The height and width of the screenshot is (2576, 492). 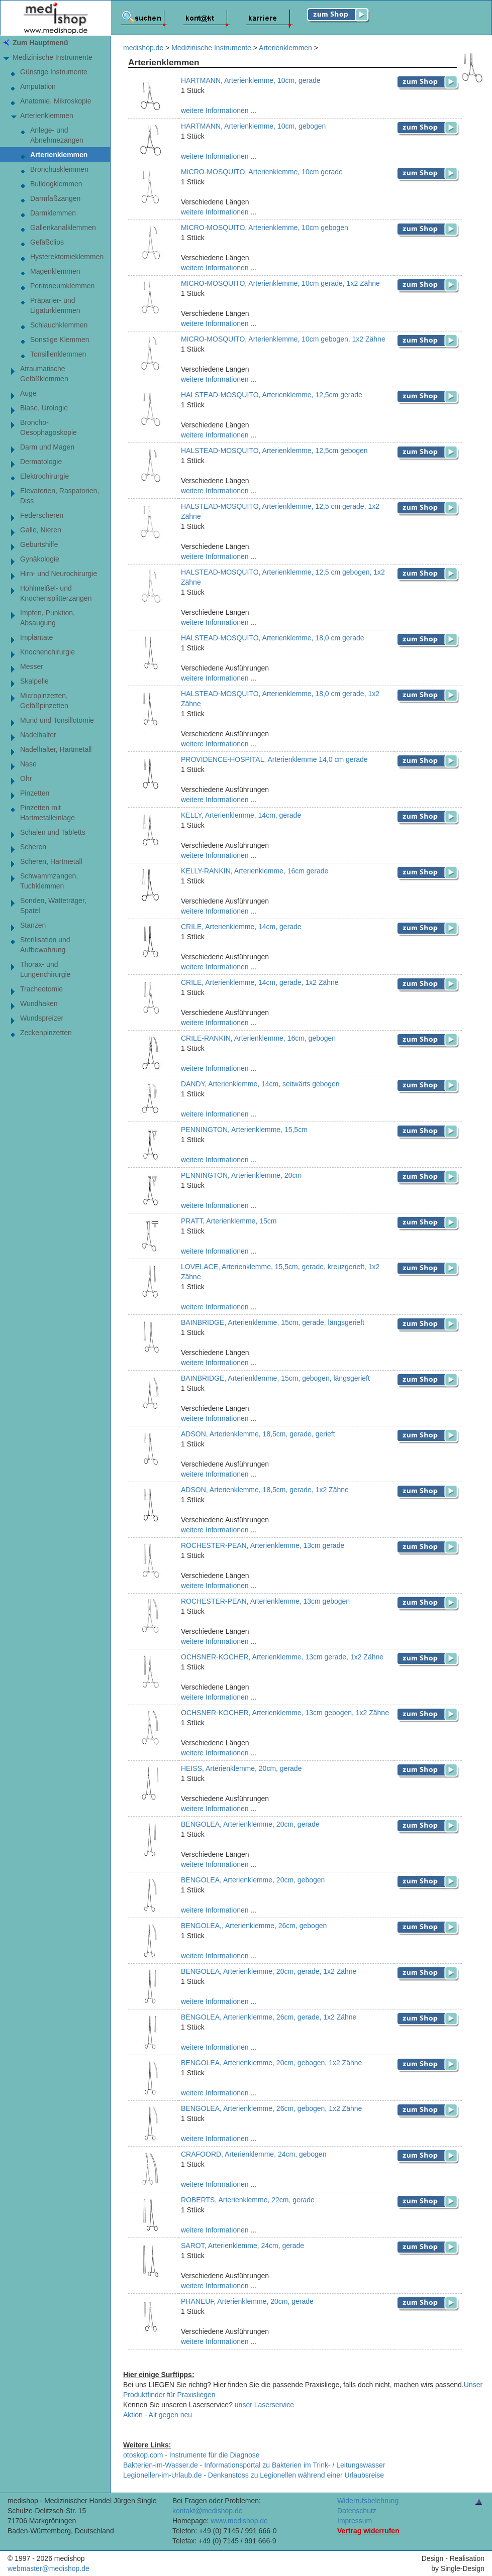 I want to click on Medizinische Instrumente, so click(x=52, y=57).